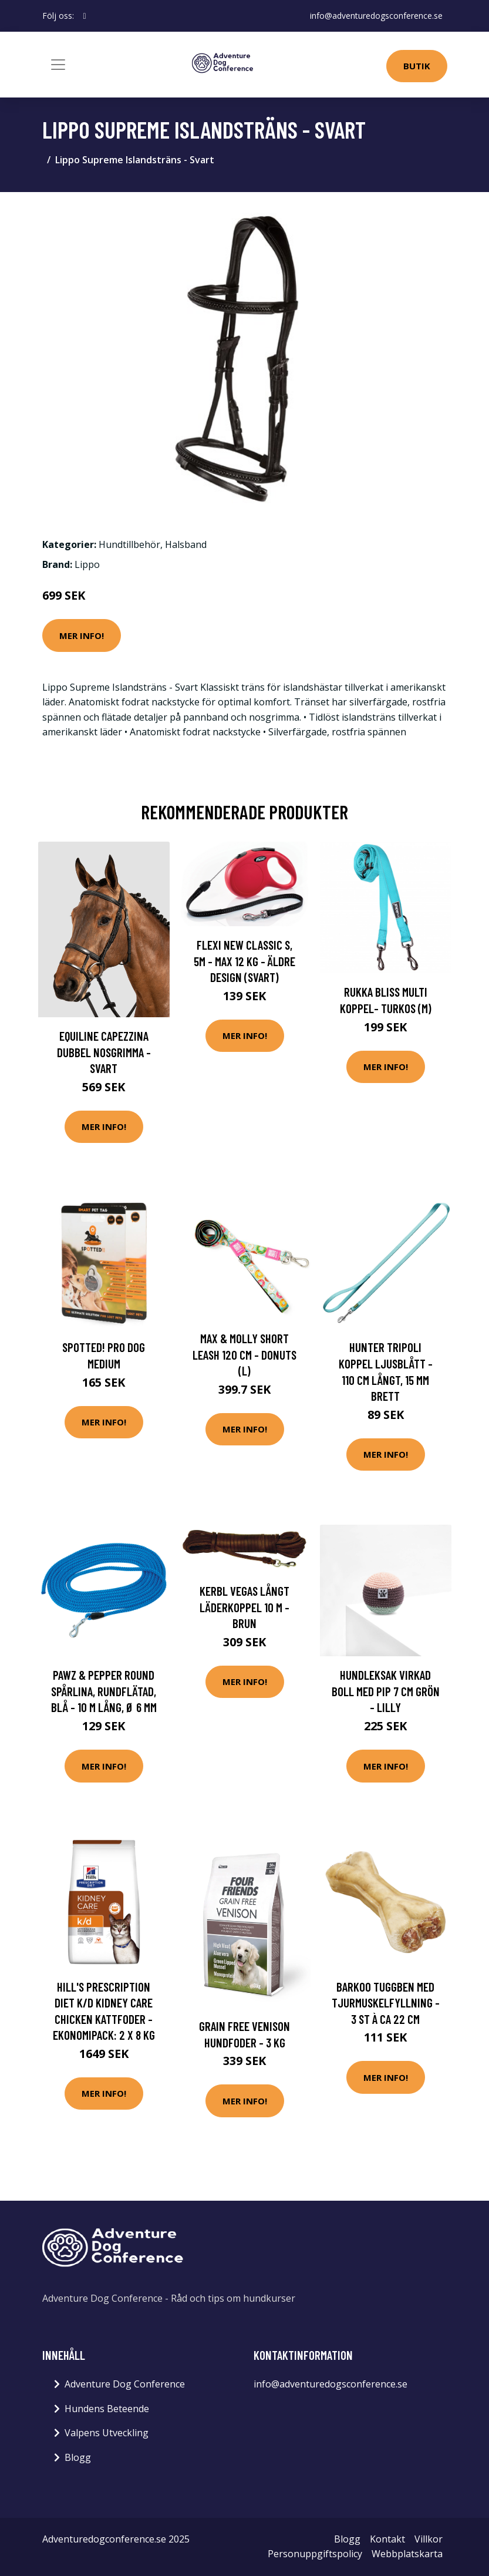 The image size is (489, 2576). What do you see at coordinates (386, 2002) in the screenshot?
I see `Barkoo tuggben med tjurmuskelfyllning - 3 st à ca 22 cm` at bounding box center [386, 2002].